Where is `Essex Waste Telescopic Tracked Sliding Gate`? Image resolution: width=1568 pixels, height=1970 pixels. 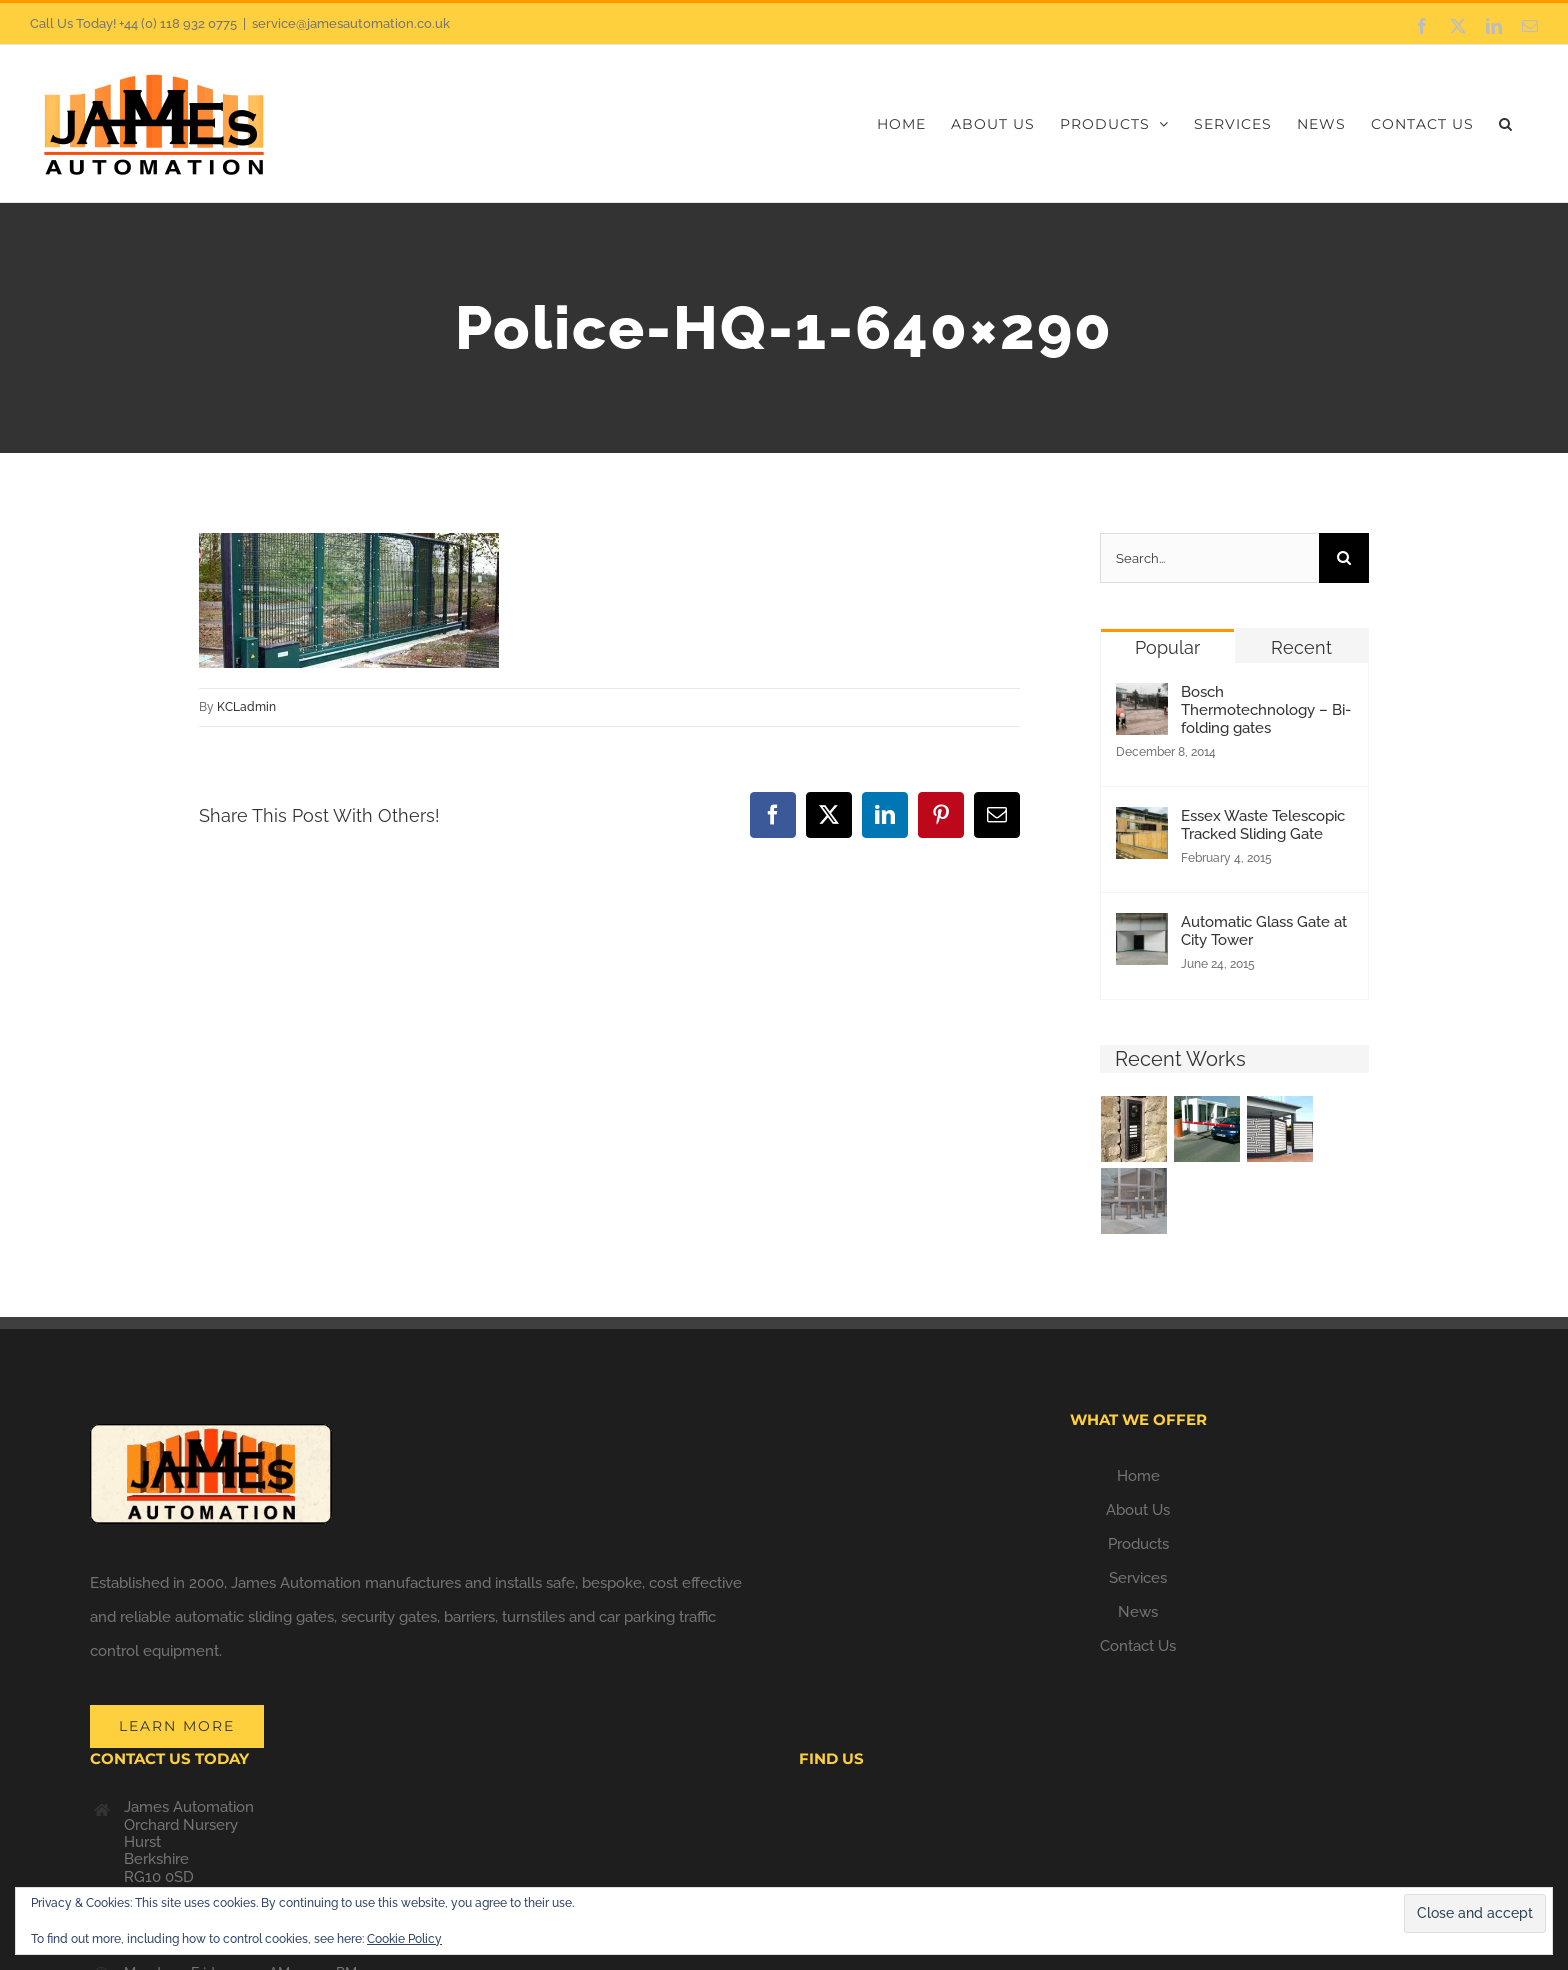 Essex Waste Telescopic Tracked Sliding Gate is located at coordinates (1263, 825).